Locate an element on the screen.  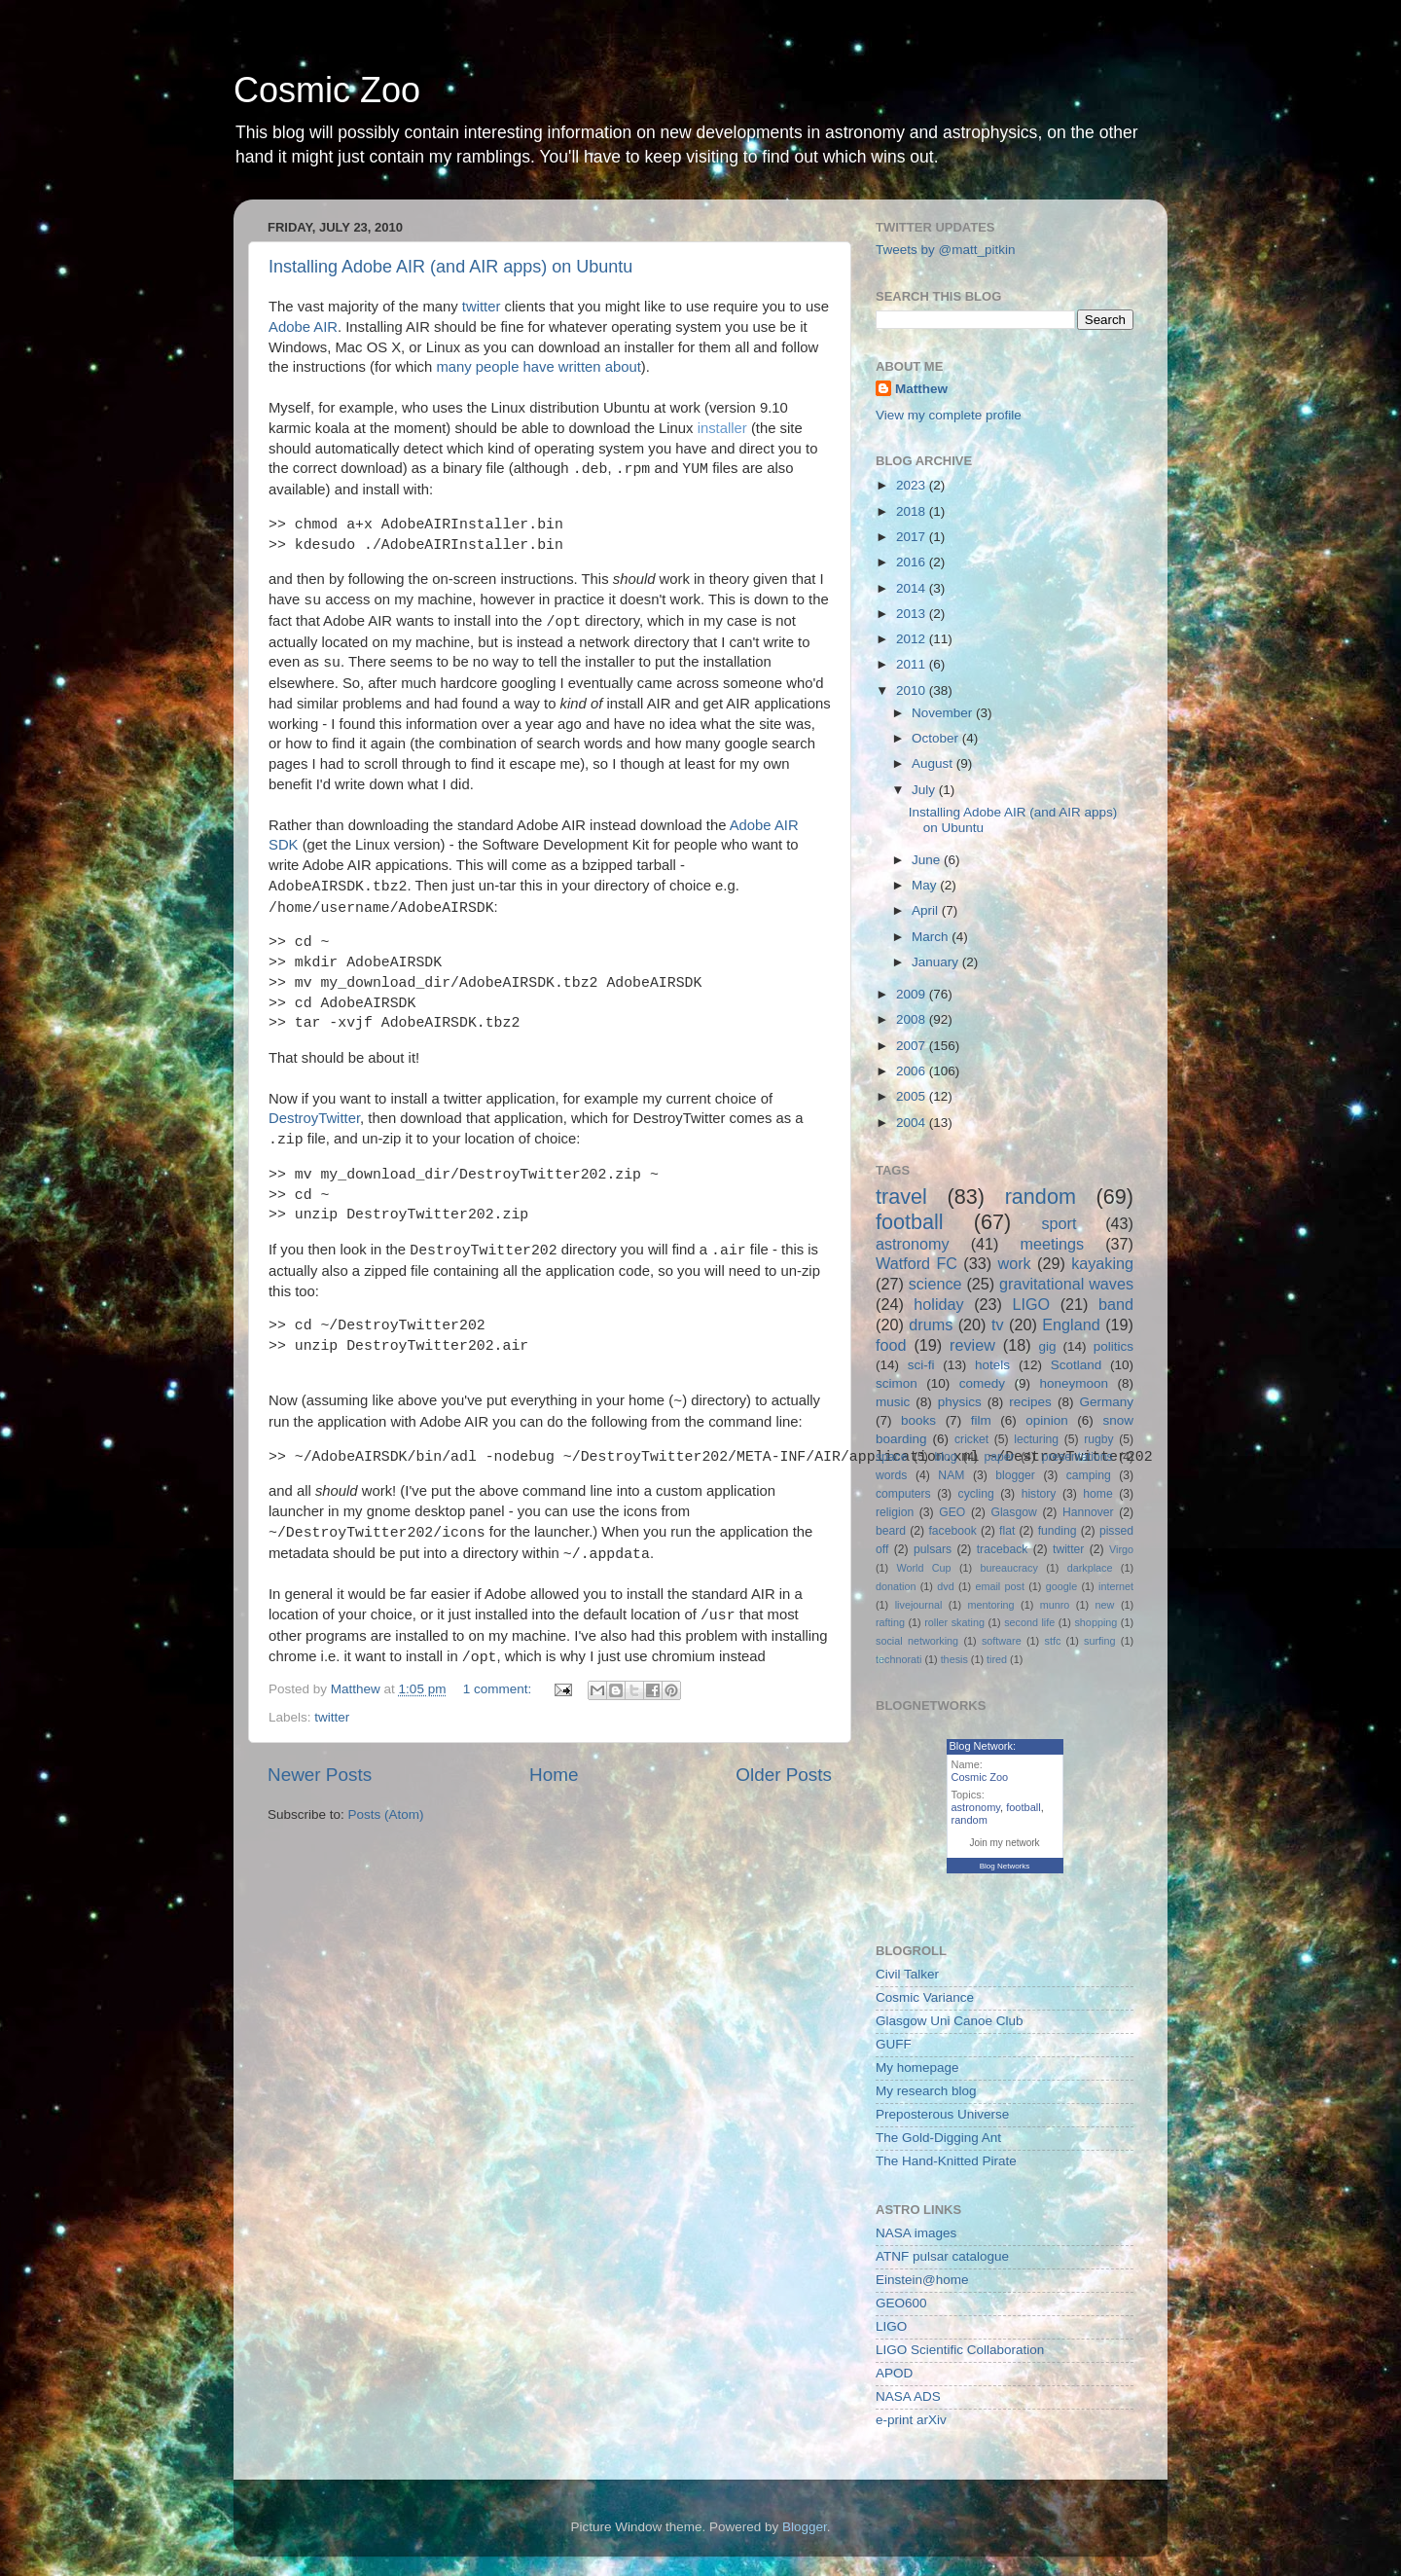
July is located at coordinates (925, 789).